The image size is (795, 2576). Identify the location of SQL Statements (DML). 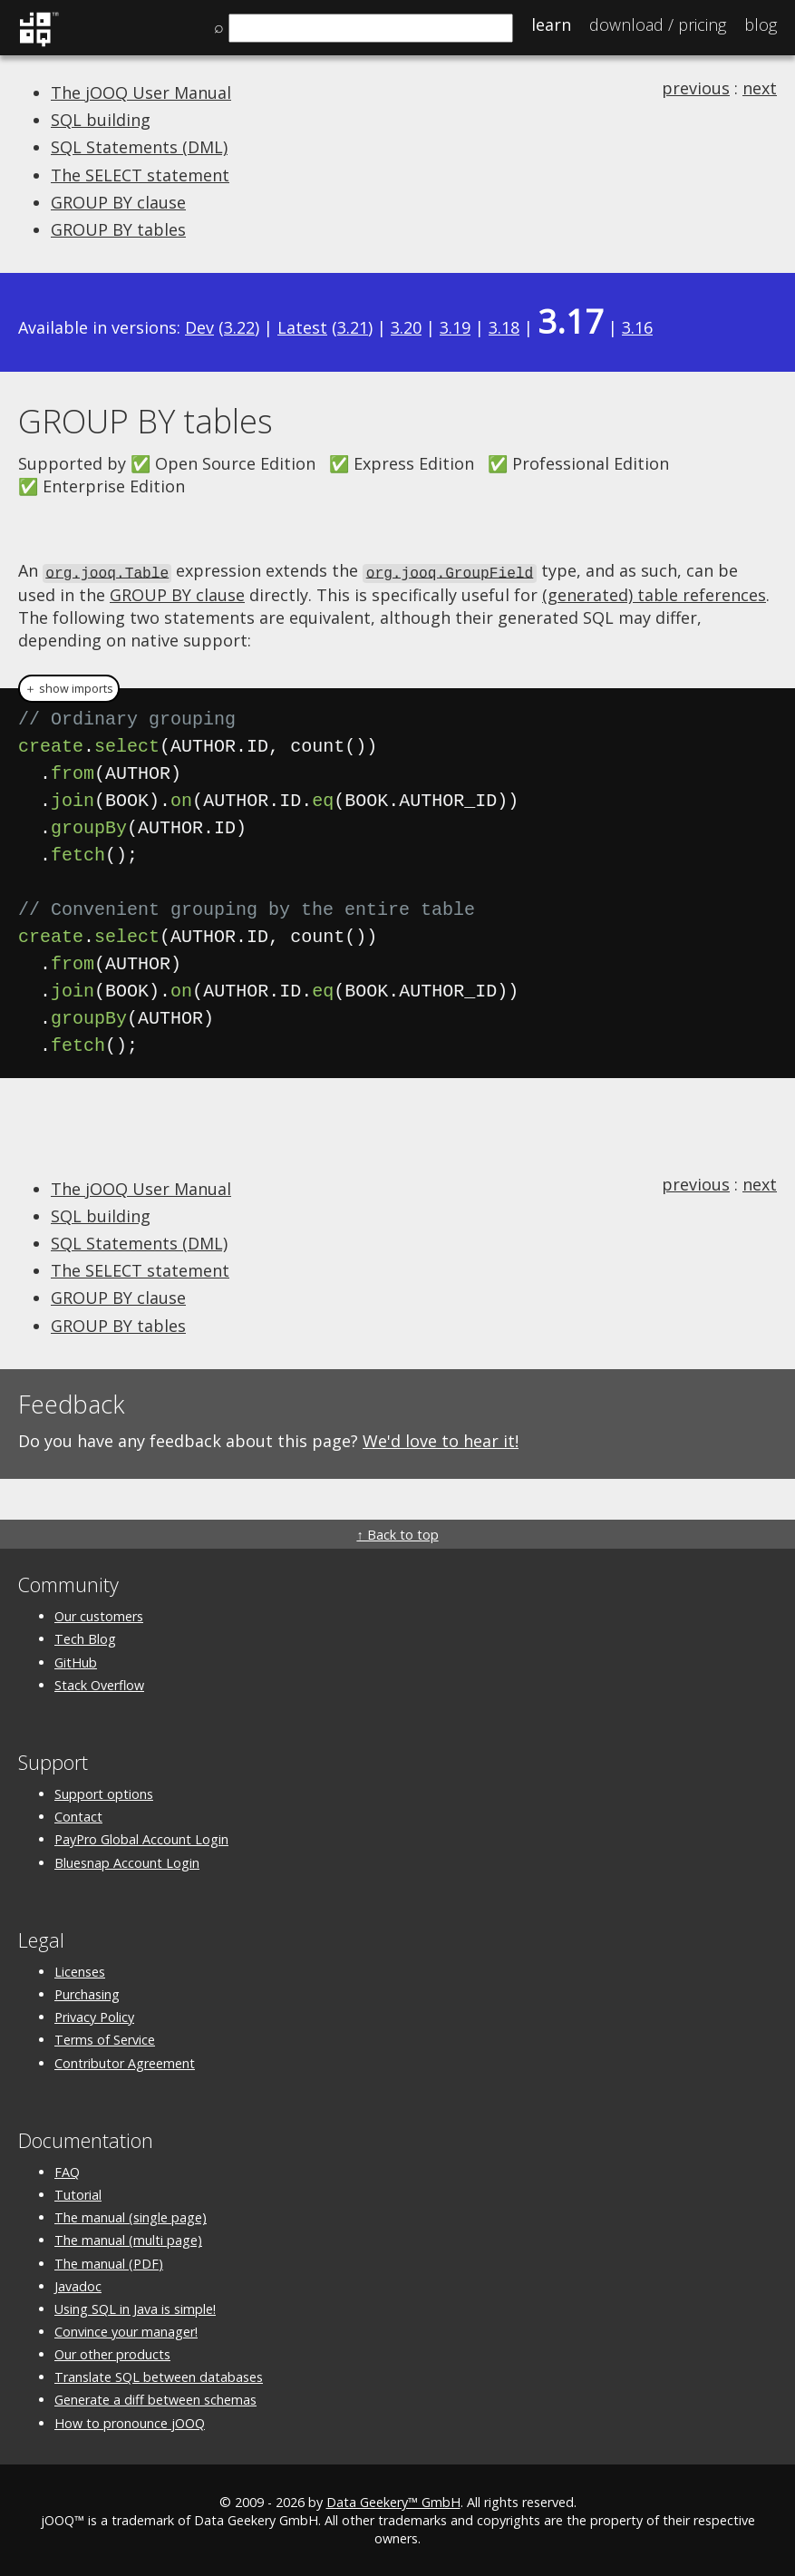
(139, 147).